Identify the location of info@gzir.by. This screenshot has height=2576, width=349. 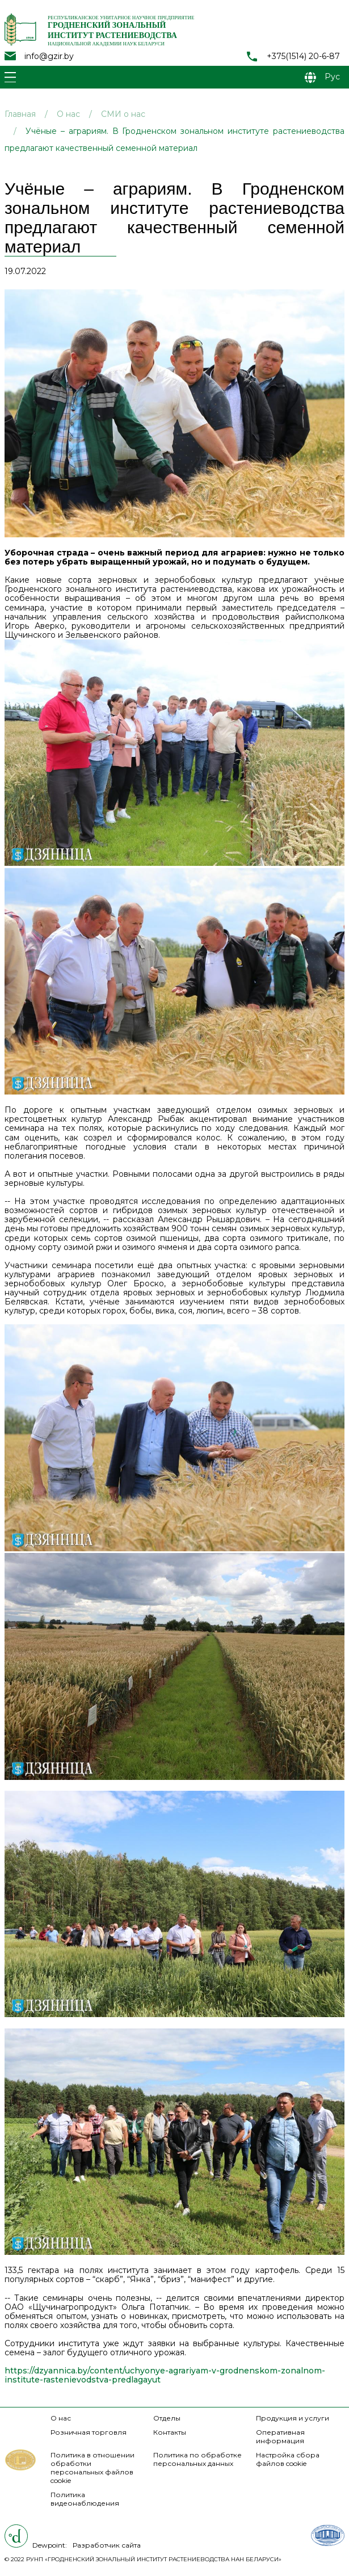
(49, 56).